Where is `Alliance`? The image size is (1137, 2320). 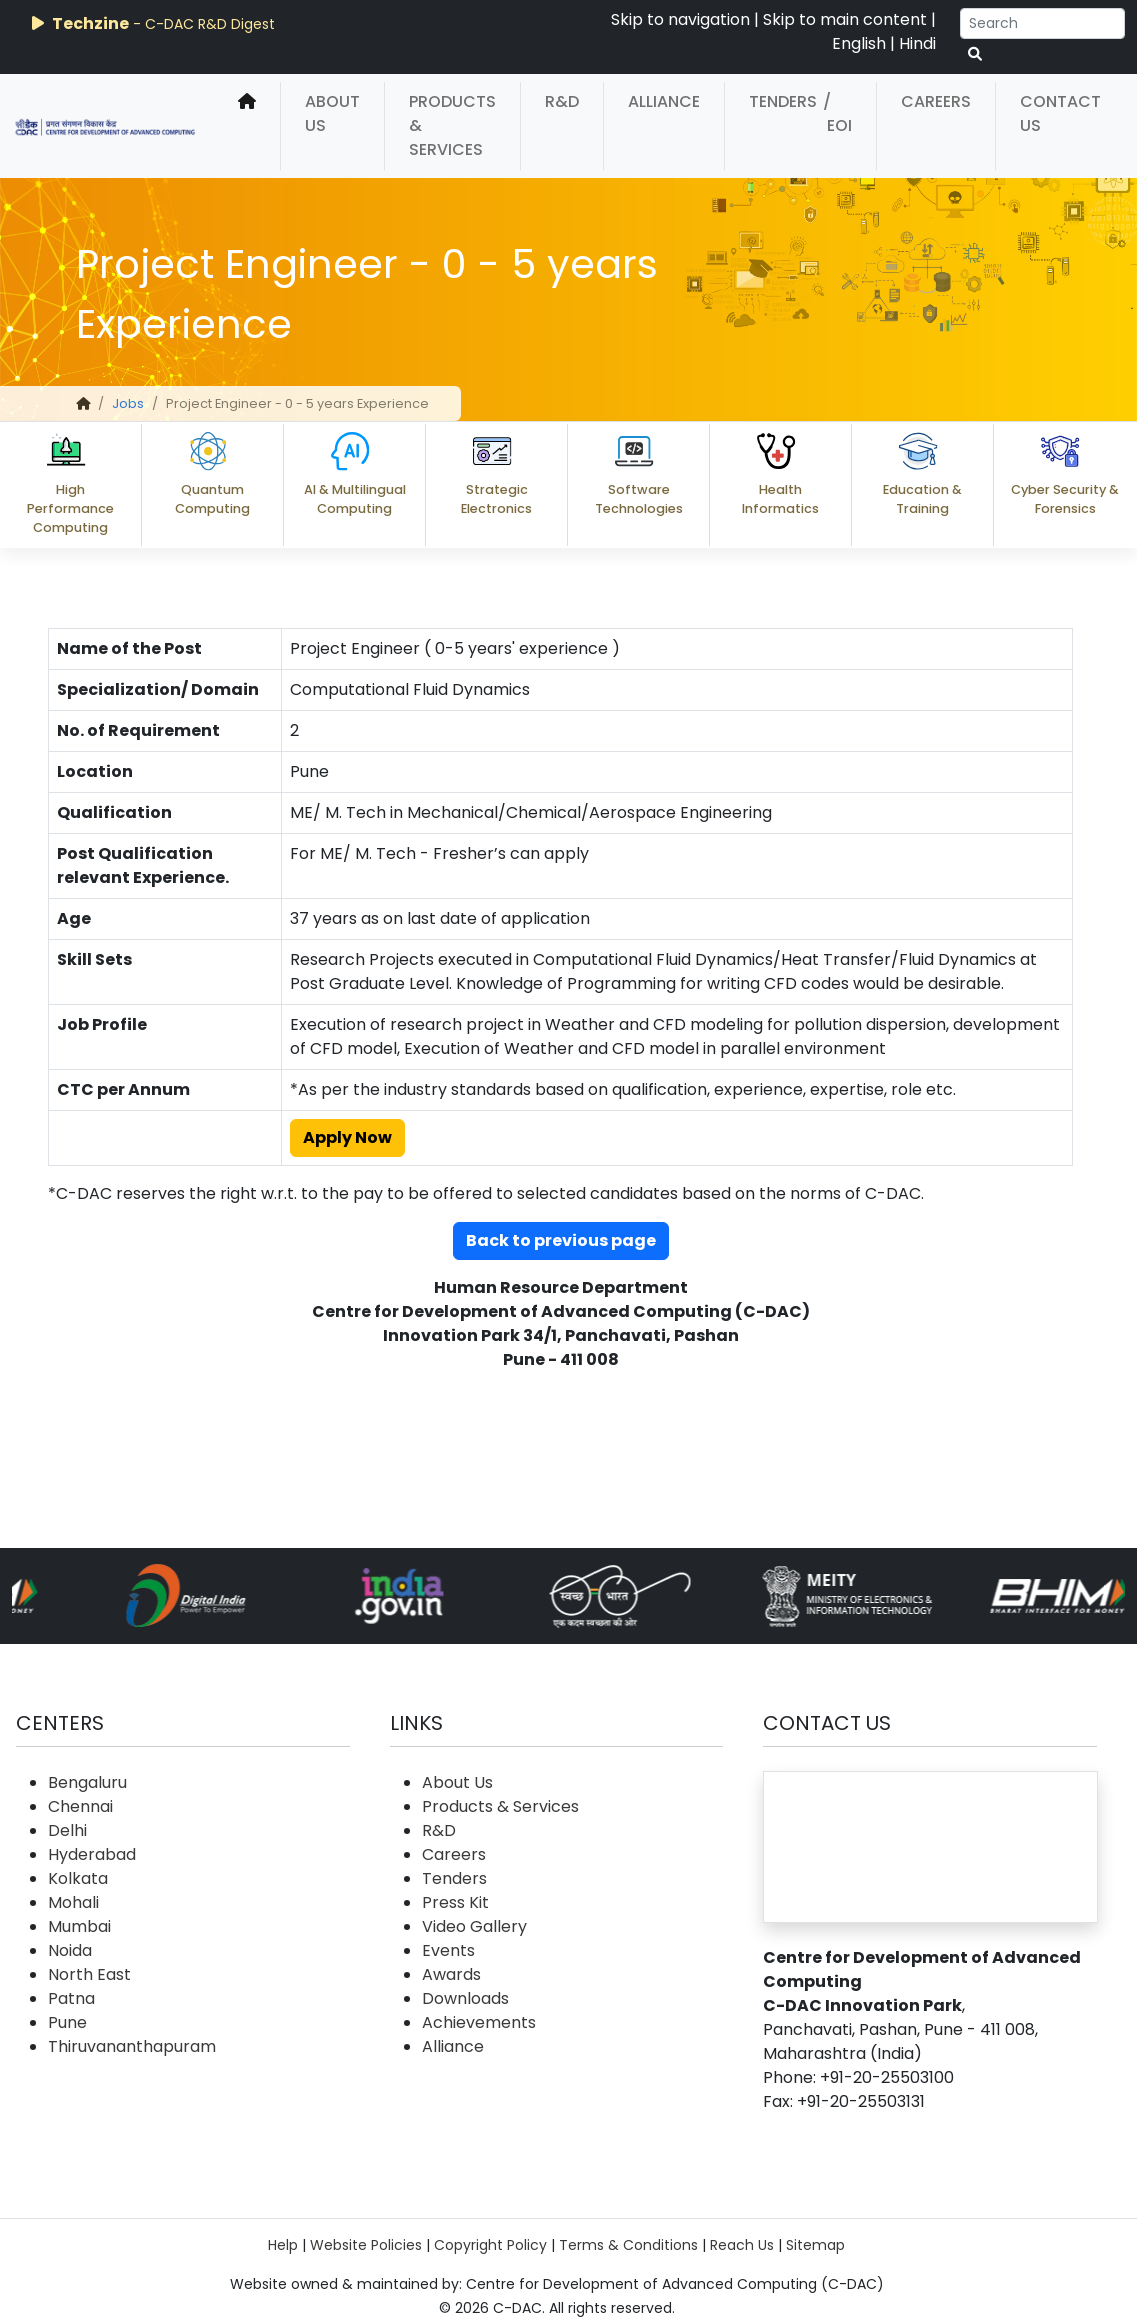
Alliance is located at coordinates (664, 101).